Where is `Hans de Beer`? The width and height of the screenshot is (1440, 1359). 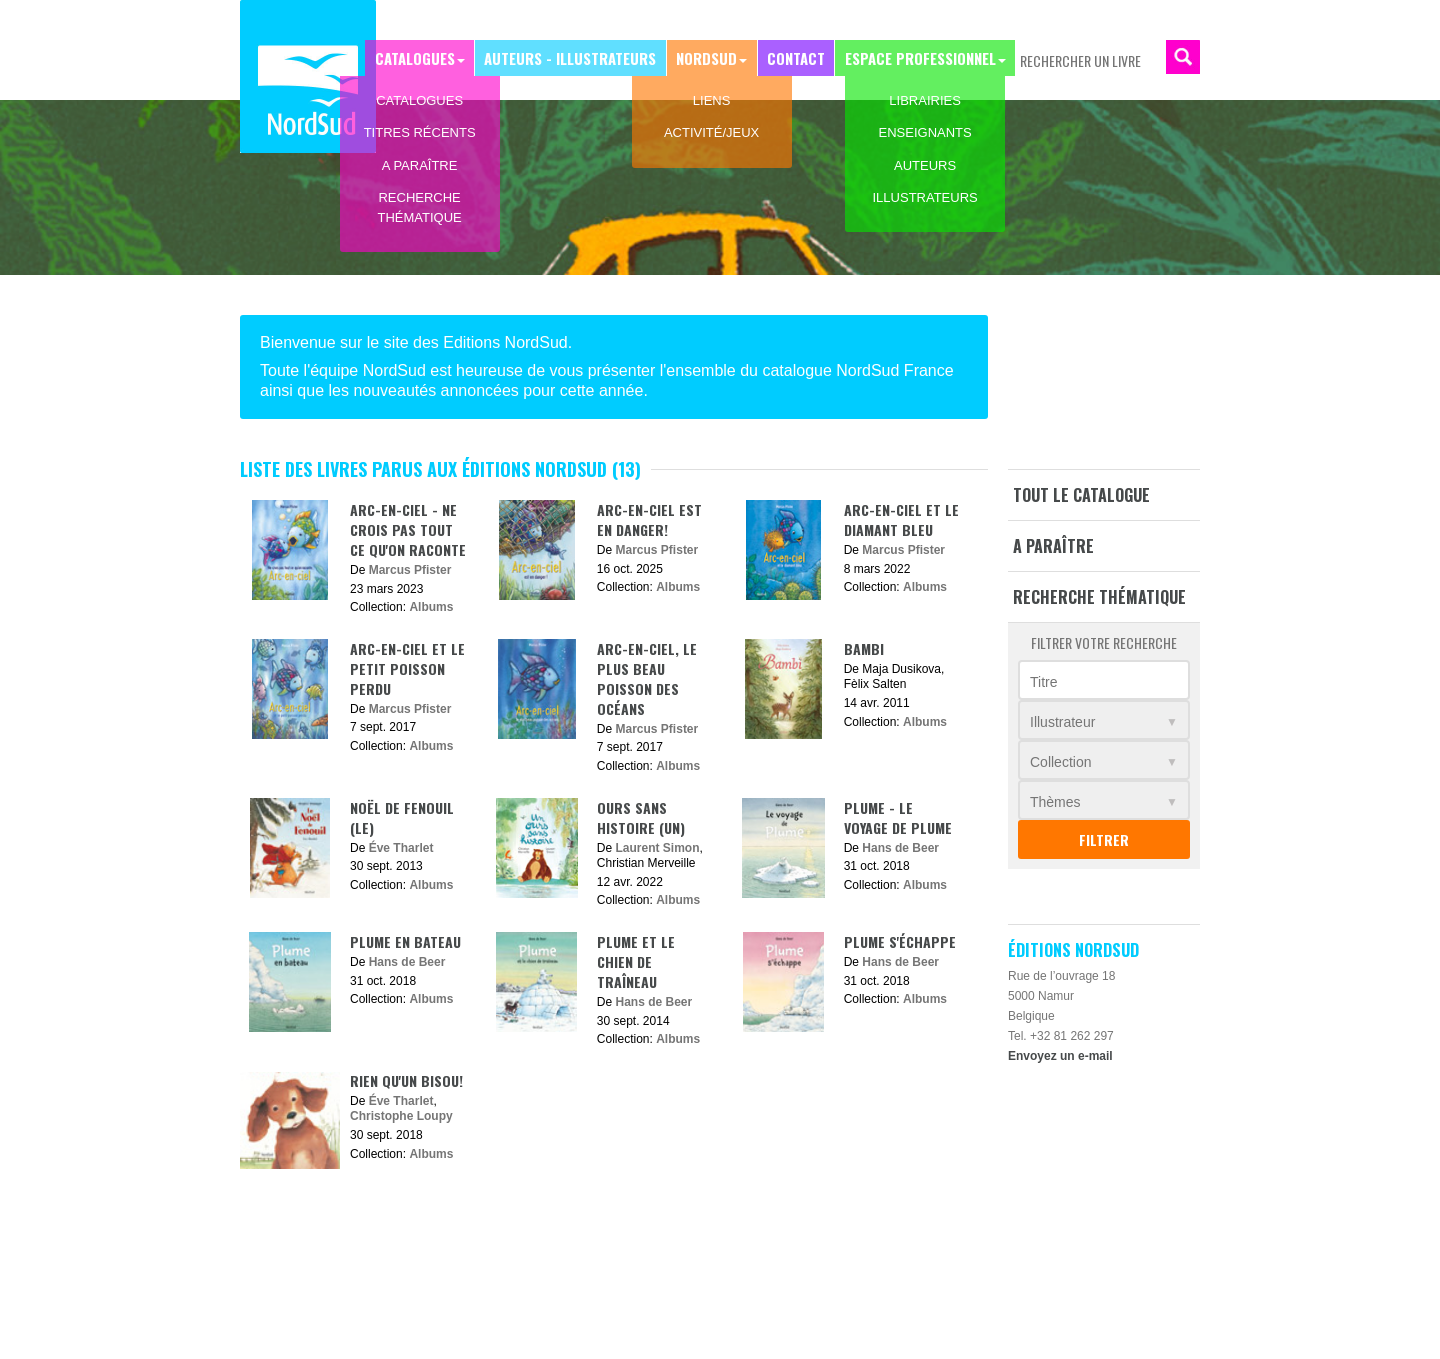
Hans de Beer is located at coordinates (900, 848).